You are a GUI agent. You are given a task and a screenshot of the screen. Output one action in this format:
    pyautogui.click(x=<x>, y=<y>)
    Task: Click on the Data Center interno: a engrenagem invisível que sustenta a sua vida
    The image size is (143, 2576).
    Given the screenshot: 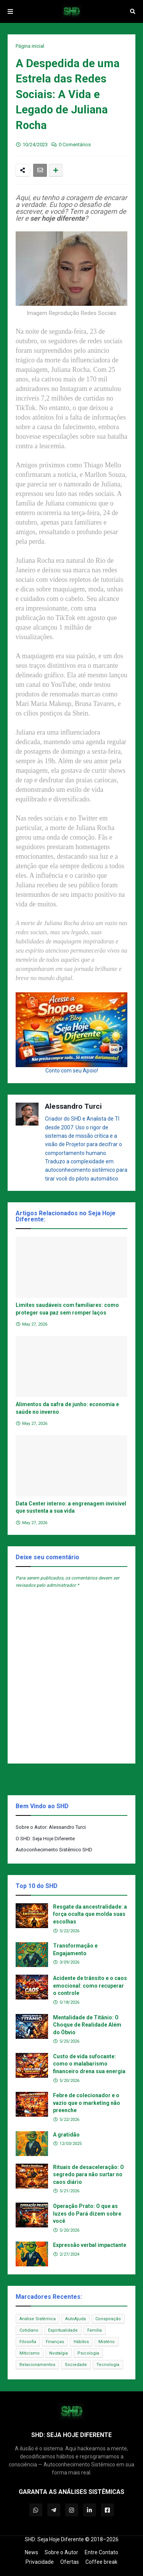 What is the action you would take?
    pyautogui.click(x=71, y=1507)
    